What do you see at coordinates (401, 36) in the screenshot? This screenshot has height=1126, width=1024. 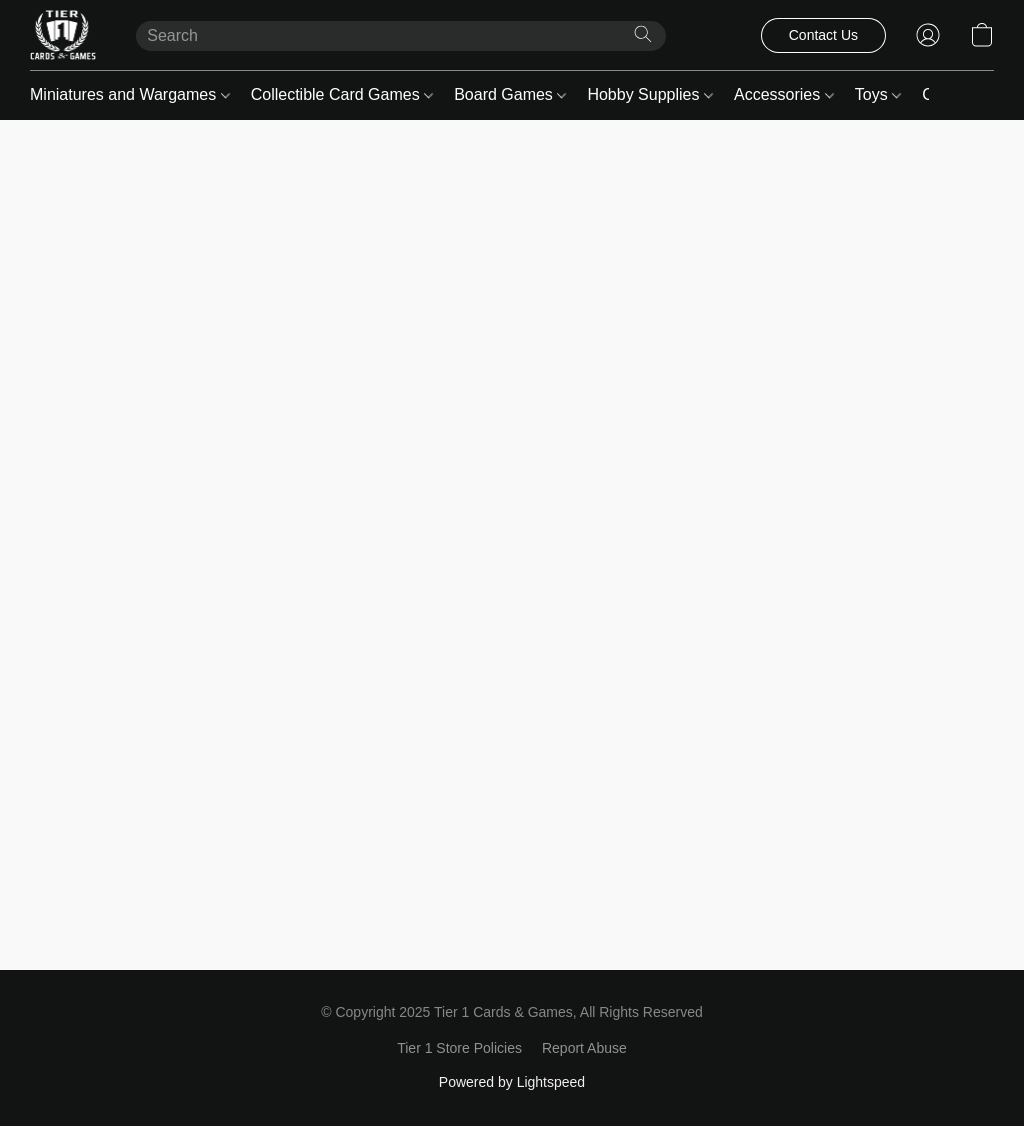 I see `[Enter what you’re looking for here]` at bounding box center [401, 36].